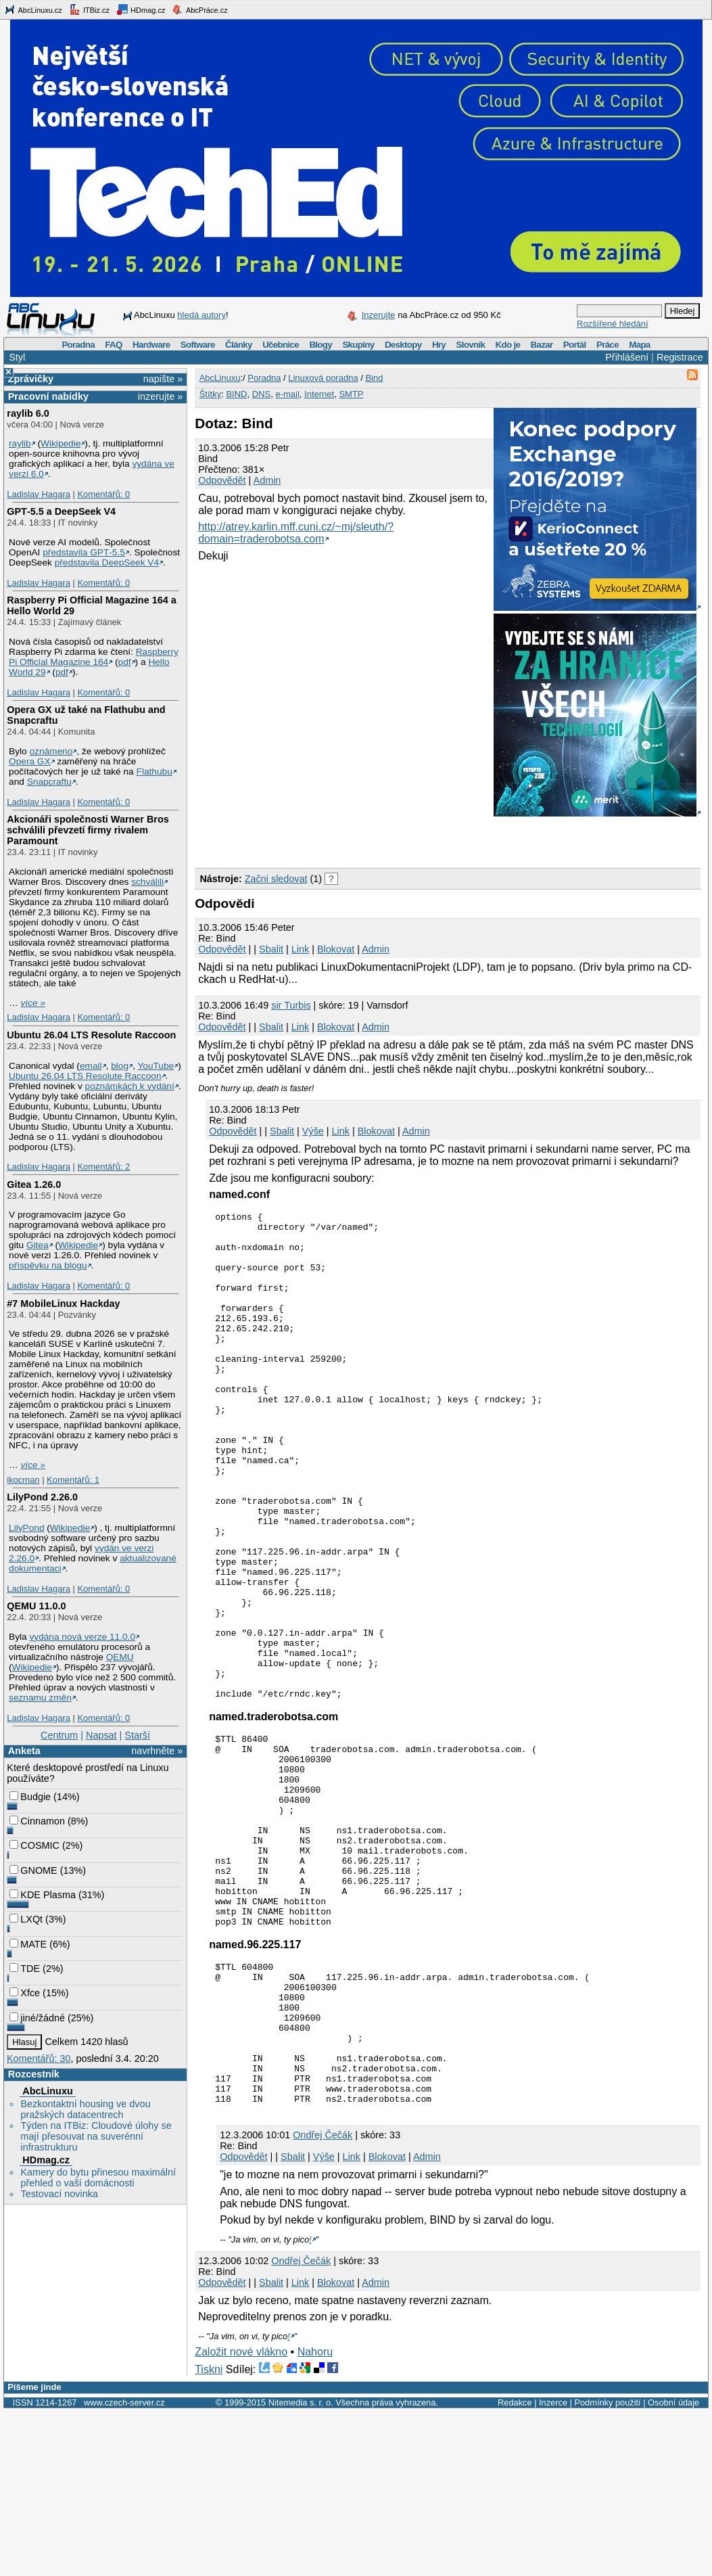 This screenshot has width=712, height=2576. Describe the element at coordinates (37, 1821) in the screenshot. I see `Cinnamon` at that location.